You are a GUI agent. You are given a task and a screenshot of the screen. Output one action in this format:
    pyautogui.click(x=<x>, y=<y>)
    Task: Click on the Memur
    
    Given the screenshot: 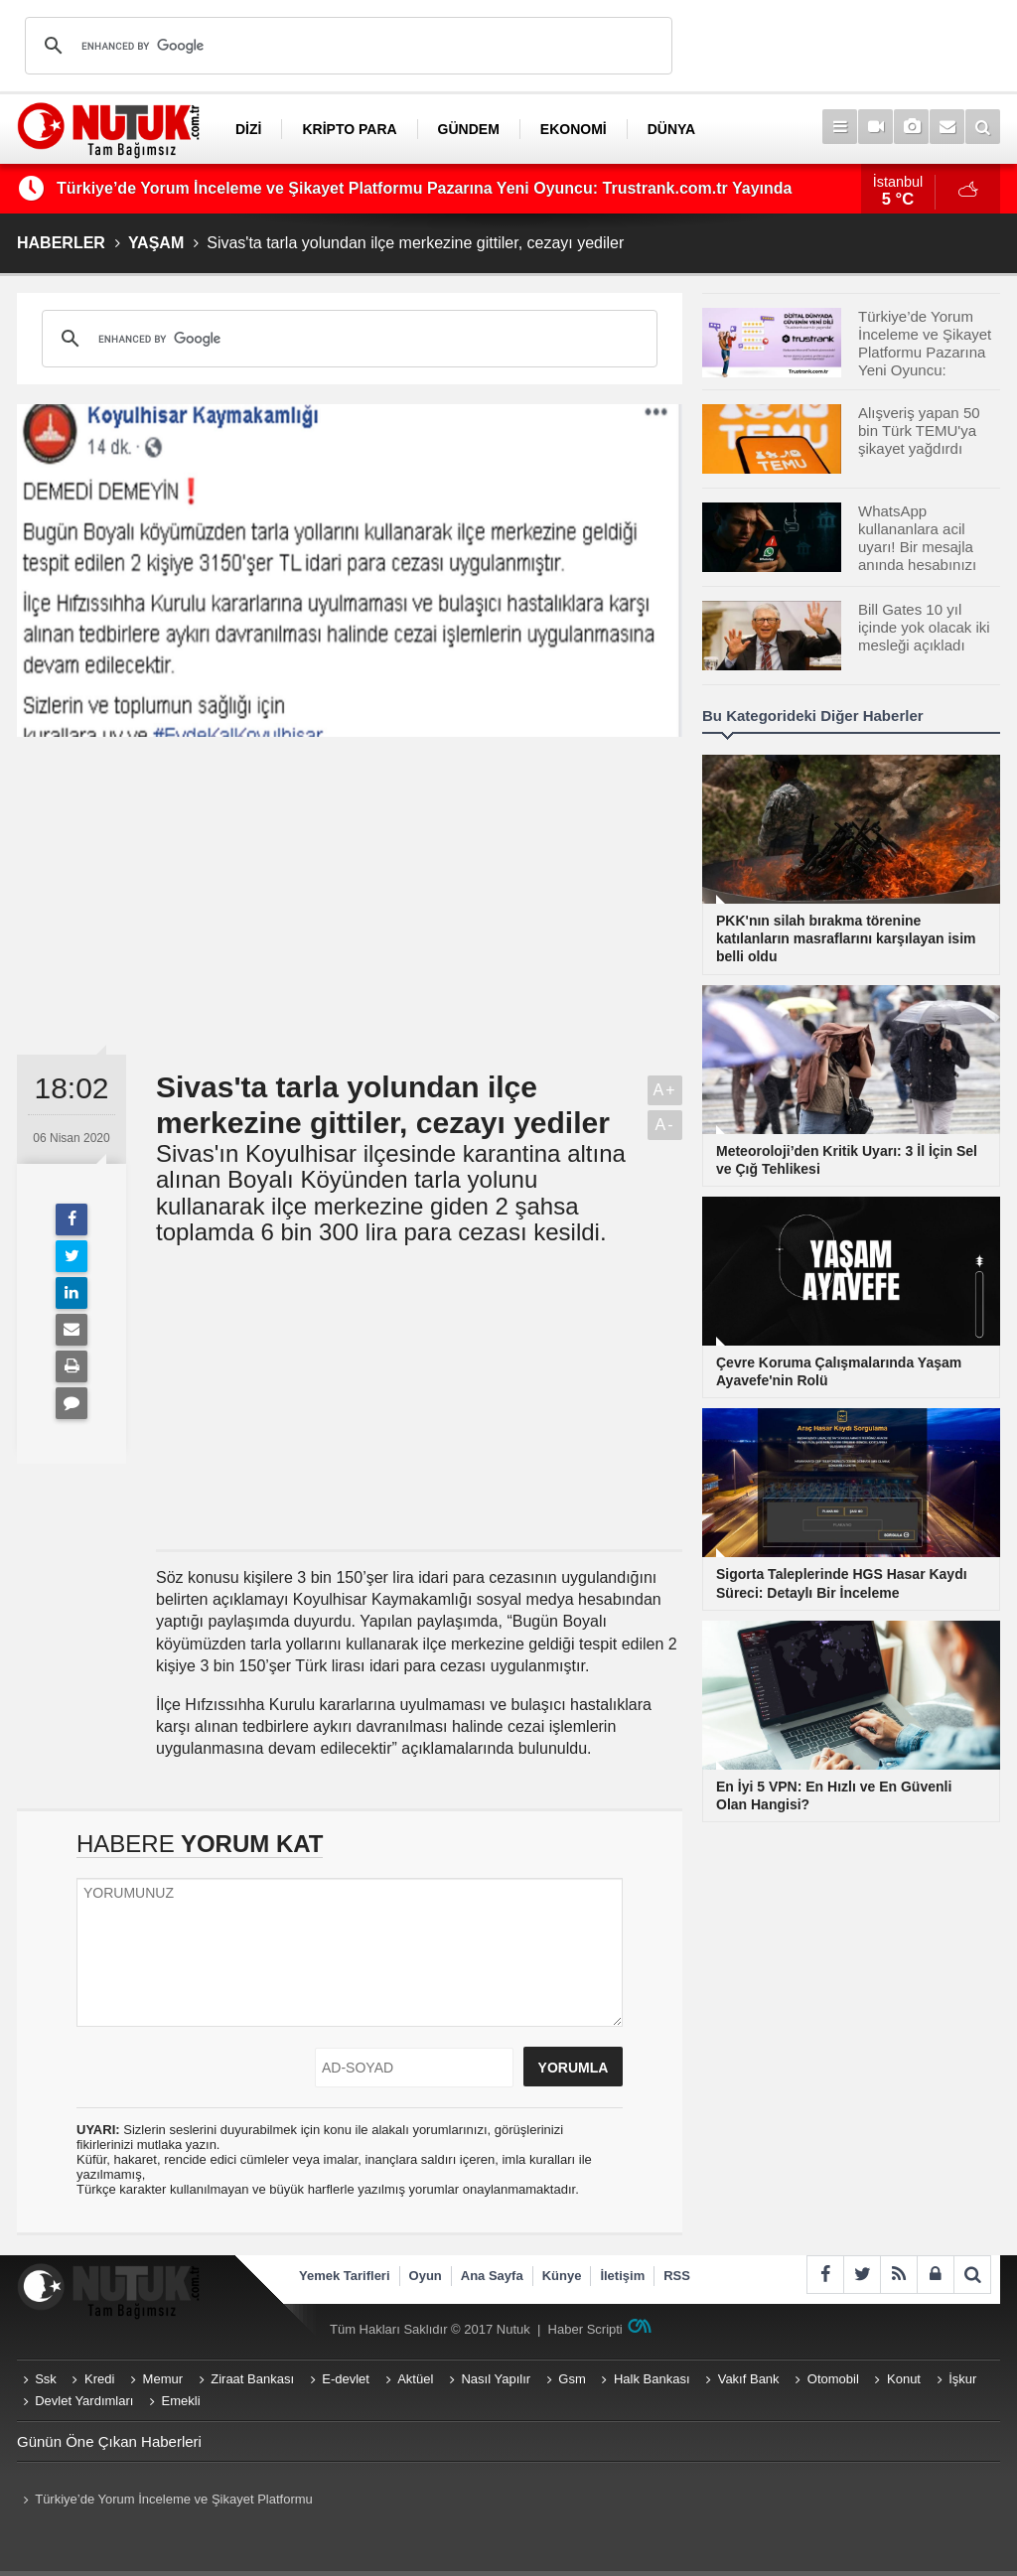 What is the action you would take?
    pyautogui.click(x=163, y=2378)
    